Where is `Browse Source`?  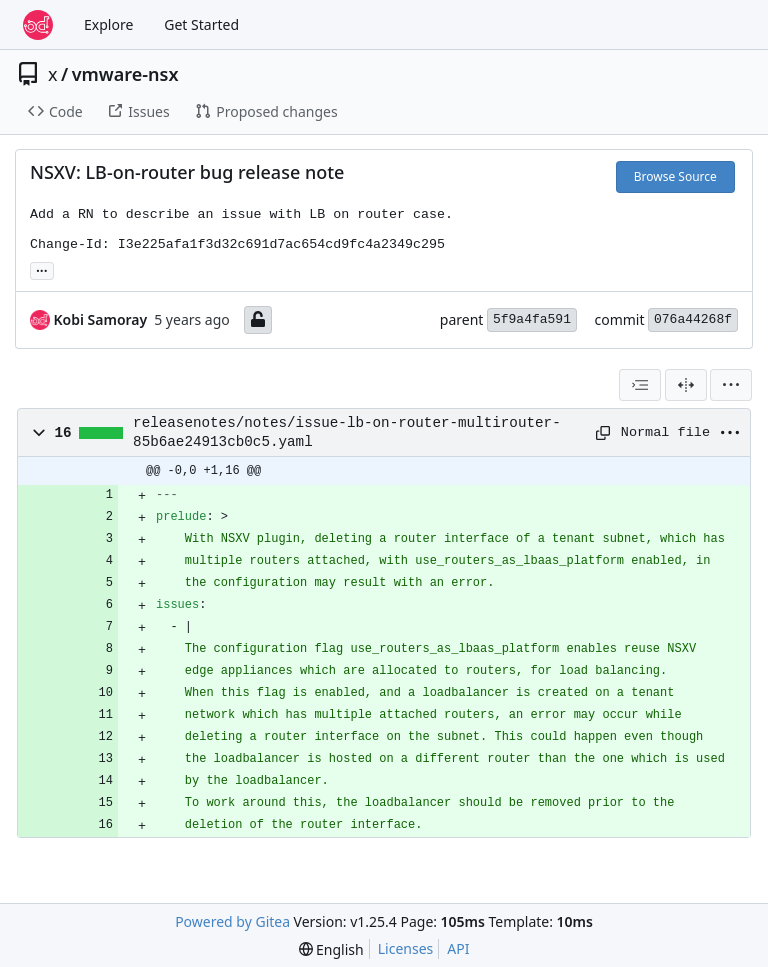 Browse Source is located at coordinates (675, 176).